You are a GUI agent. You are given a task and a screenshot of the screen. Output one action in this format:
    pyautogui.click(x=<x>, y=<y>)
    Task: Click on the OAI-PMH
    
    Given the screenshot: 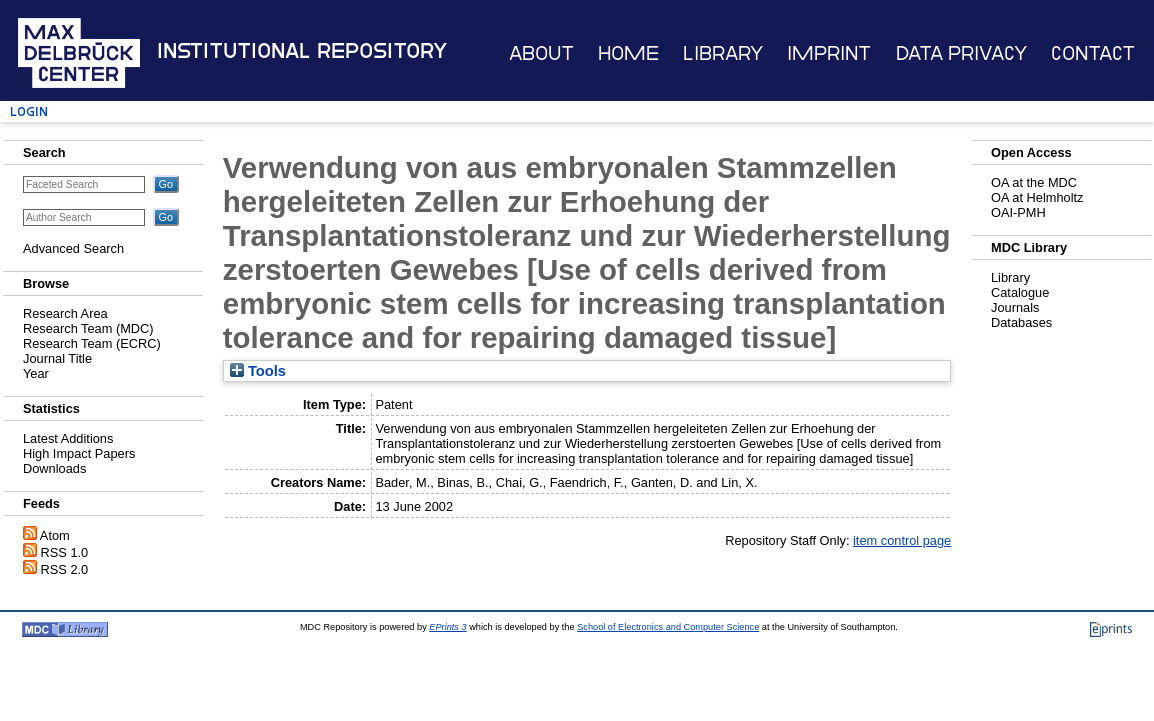 What is the action you would take?
    pyautogui.click(x=1018, y=212)
    